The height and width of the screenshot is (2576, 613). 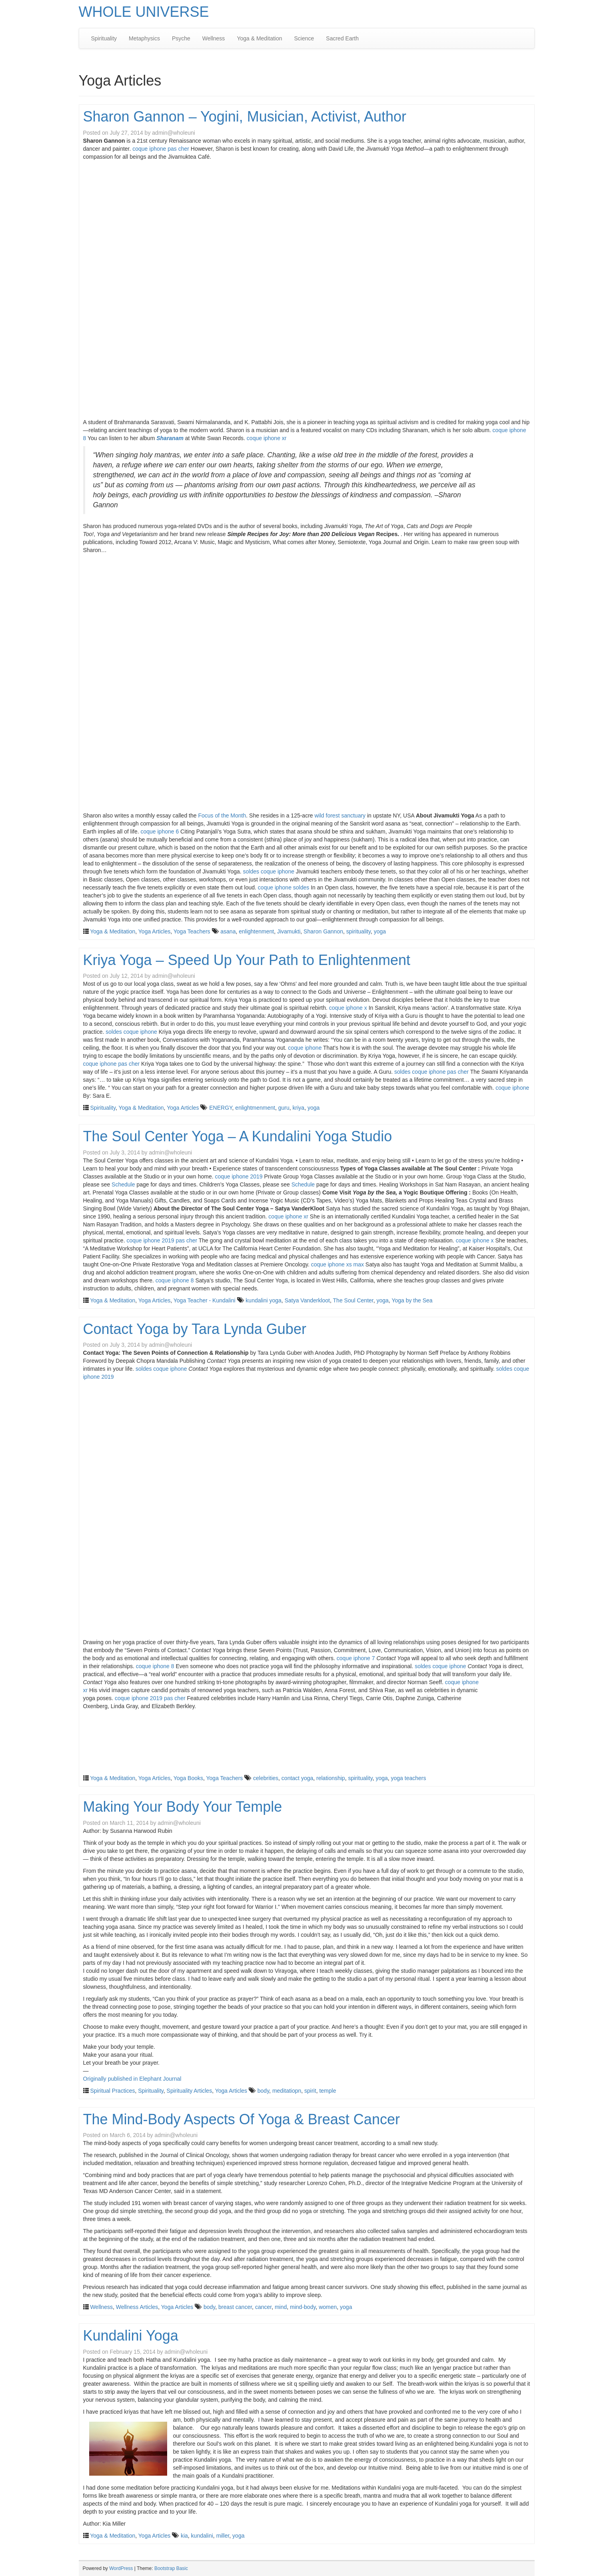 What do you see at coordinates (222, 815) in the screenshot?
I see `Focus of the Month` at bounding box center [222, 815].